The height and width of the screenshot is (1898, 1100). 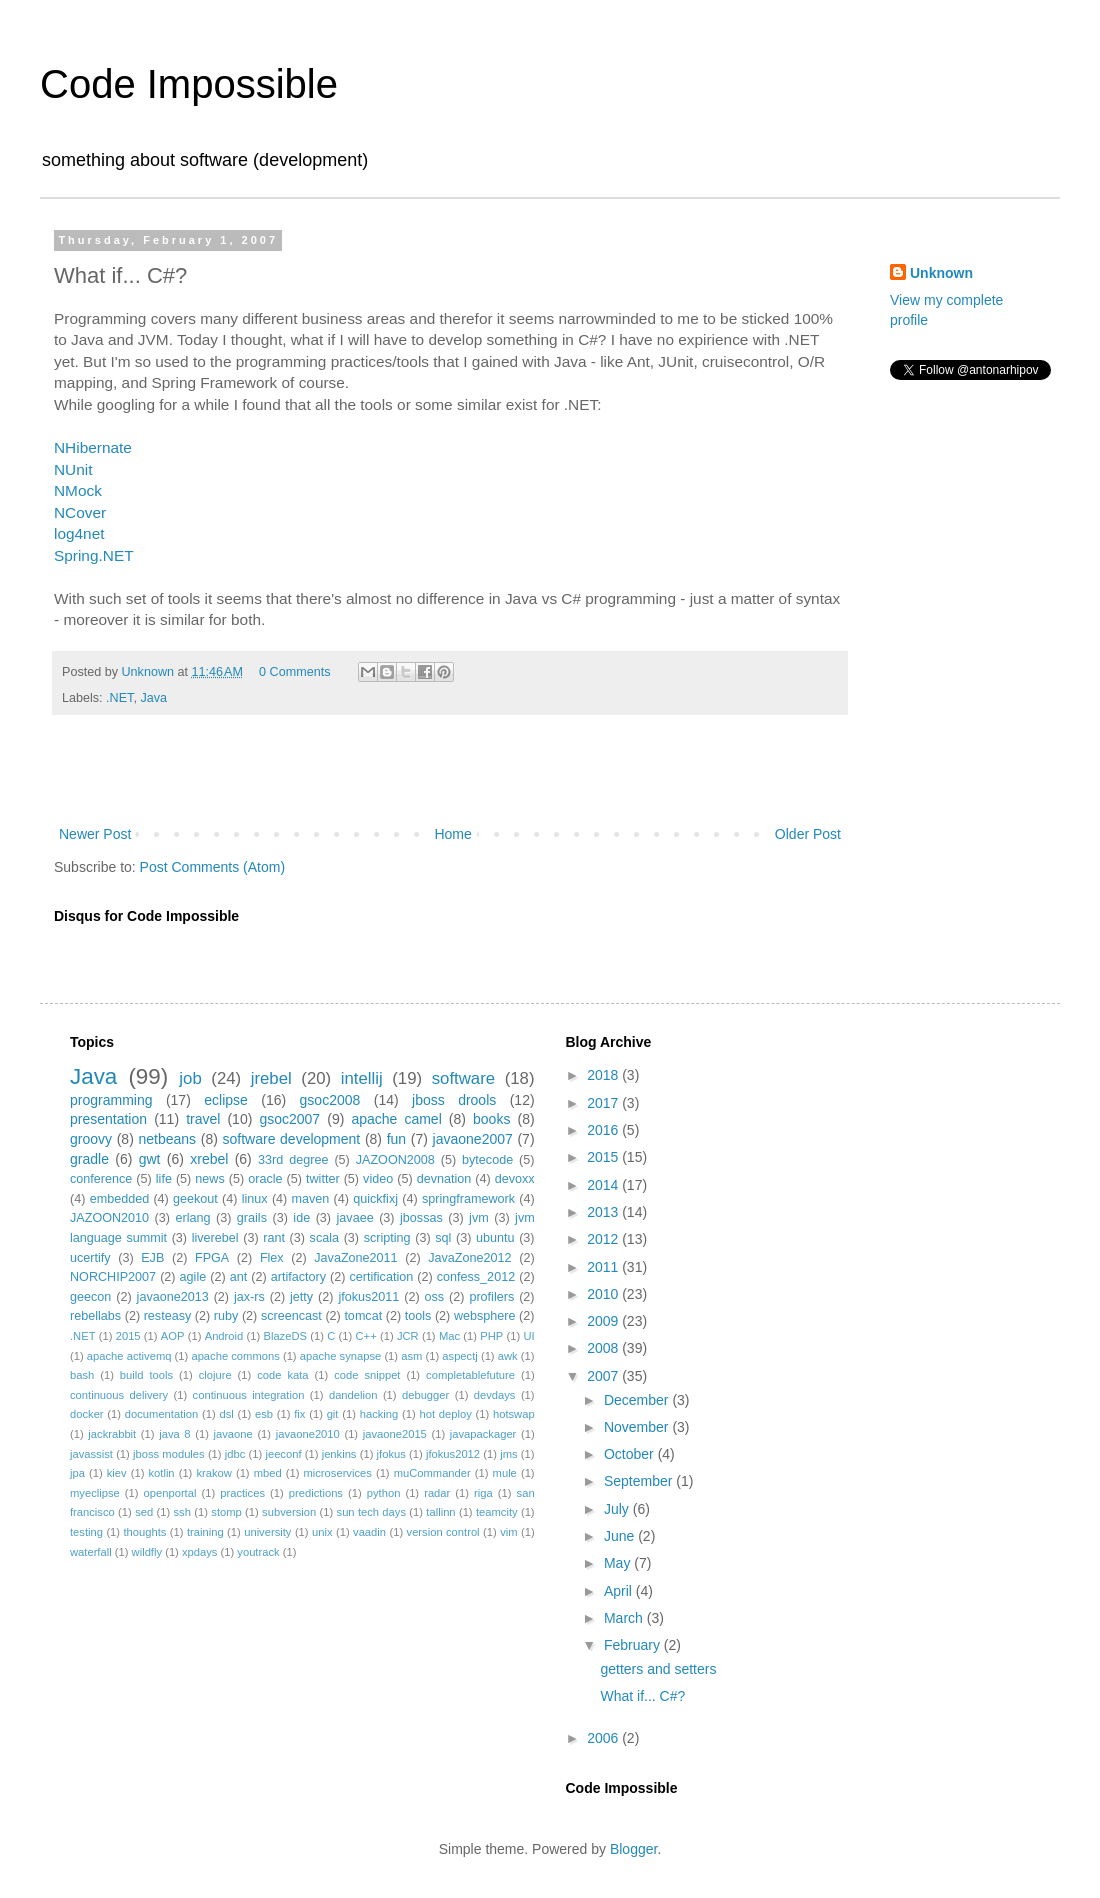 What do you see at coordinates (311, 1199) in the screenshot?
I see `maven` at bounding box center [311, 1199].